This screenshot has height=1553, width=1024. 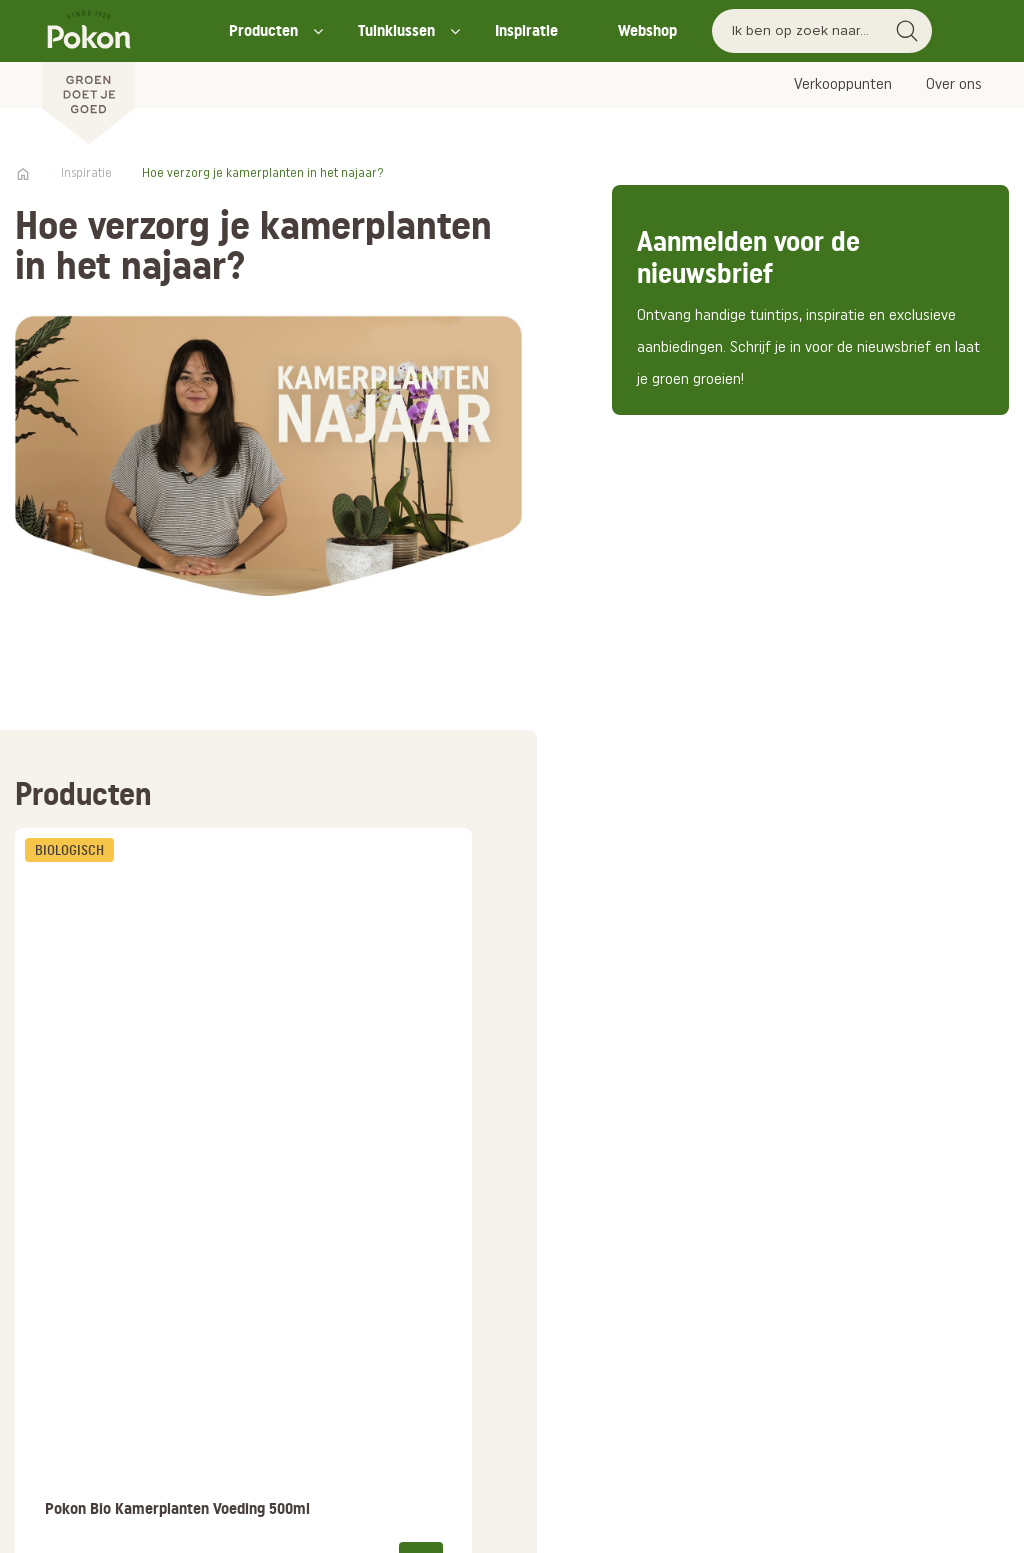 What do you see at coordinates (396, 30) in the screenshot?
I see `Tuinklussen` at bounding box center [396, 30].